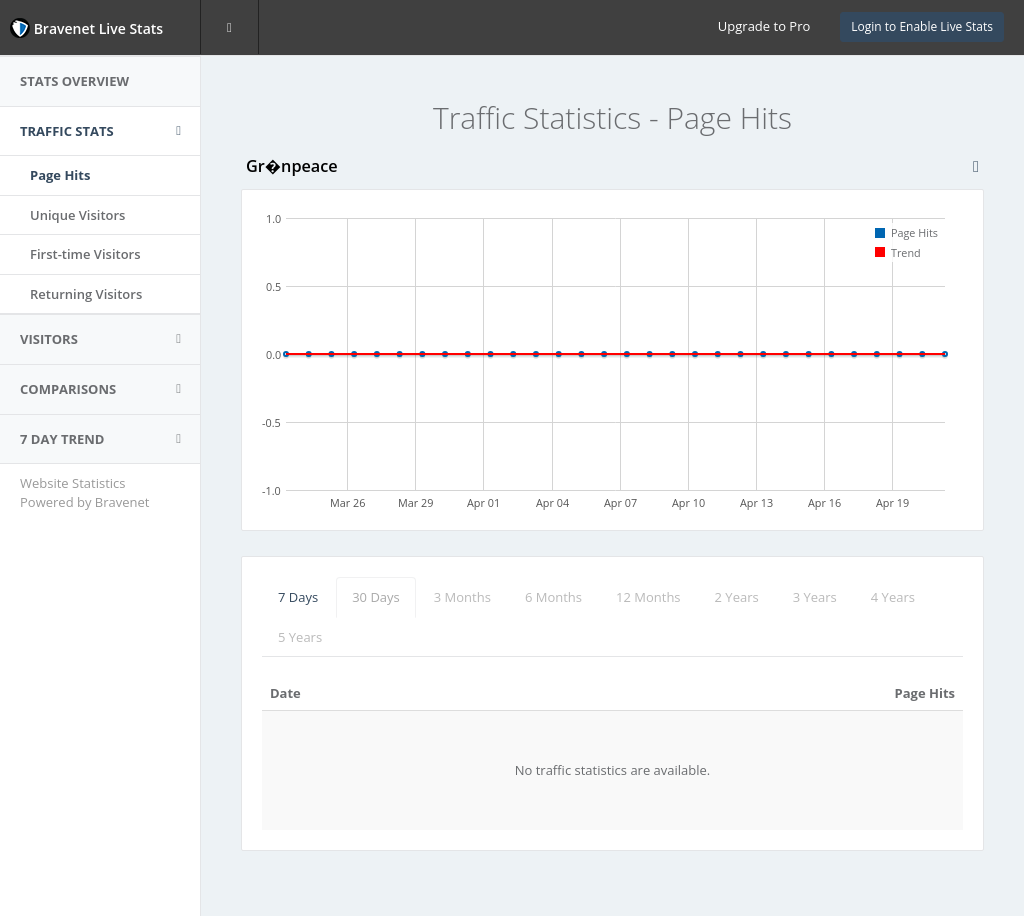 The height and width of the screenshot is (916, 1024). What do you see at coordinates (922, 26) in the screenshot?
I see `Login to Enable Live Stats` at bounding box center [922, 26].